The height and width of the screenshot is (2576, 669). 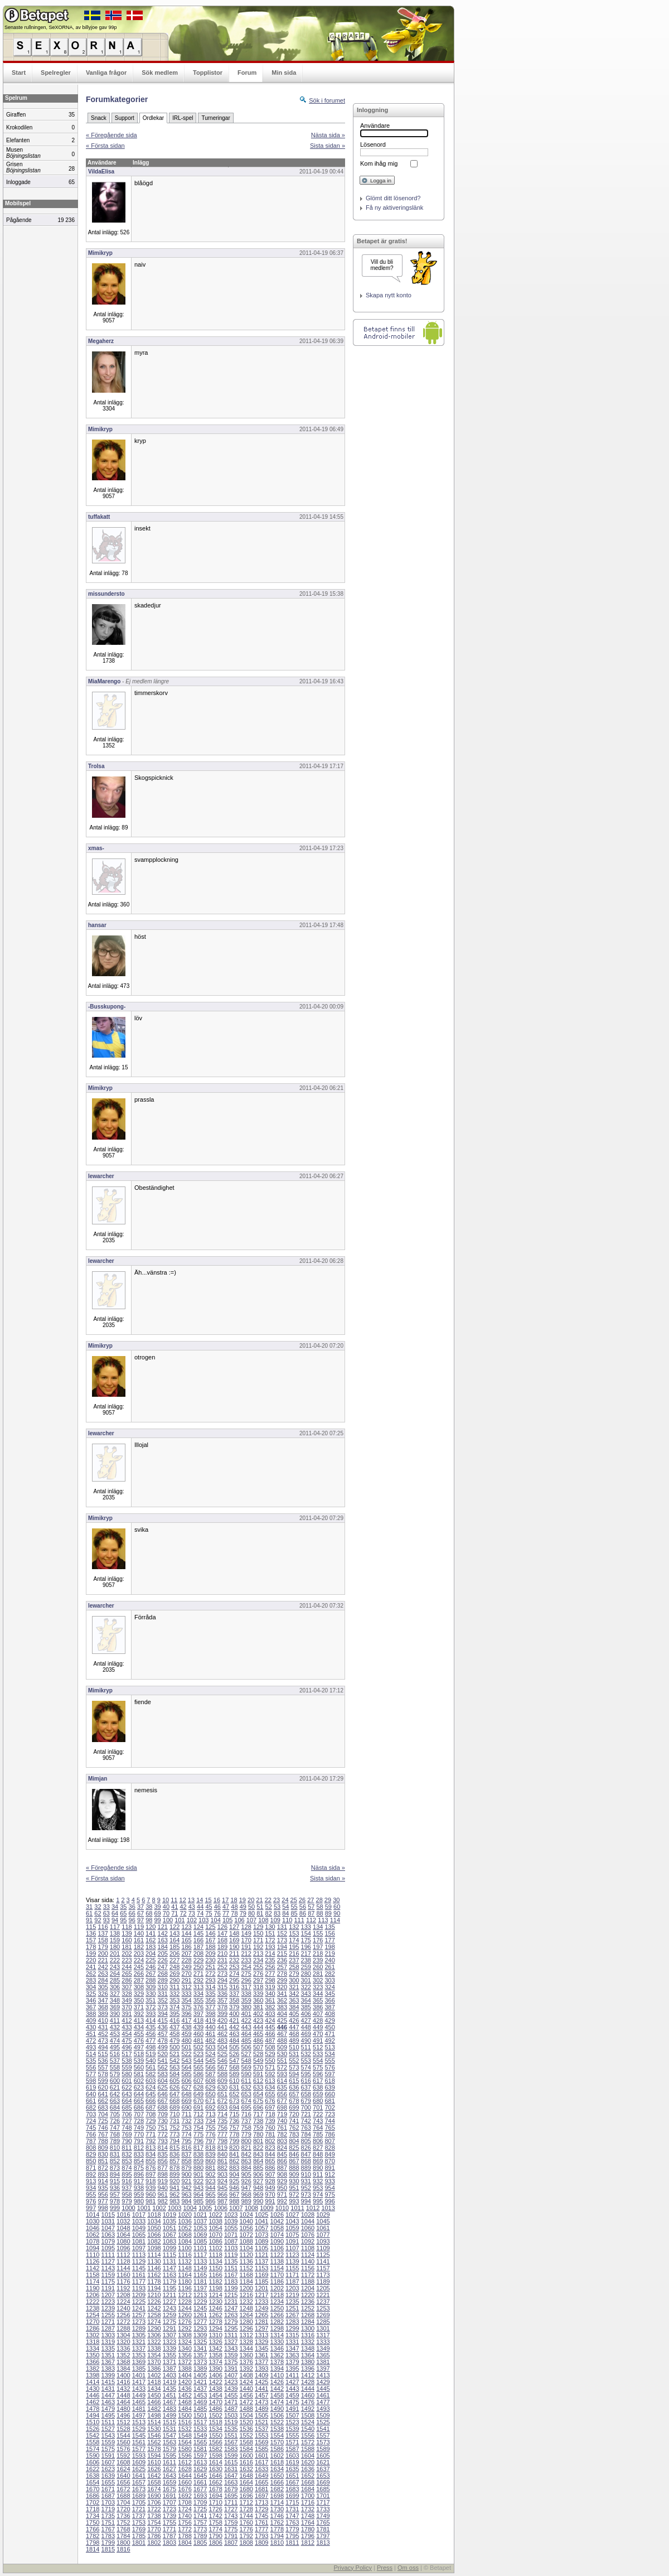 What do you see at coordinates (294, 2080) in the screenshot?
I see `615` at bounding box center [294, 2080].